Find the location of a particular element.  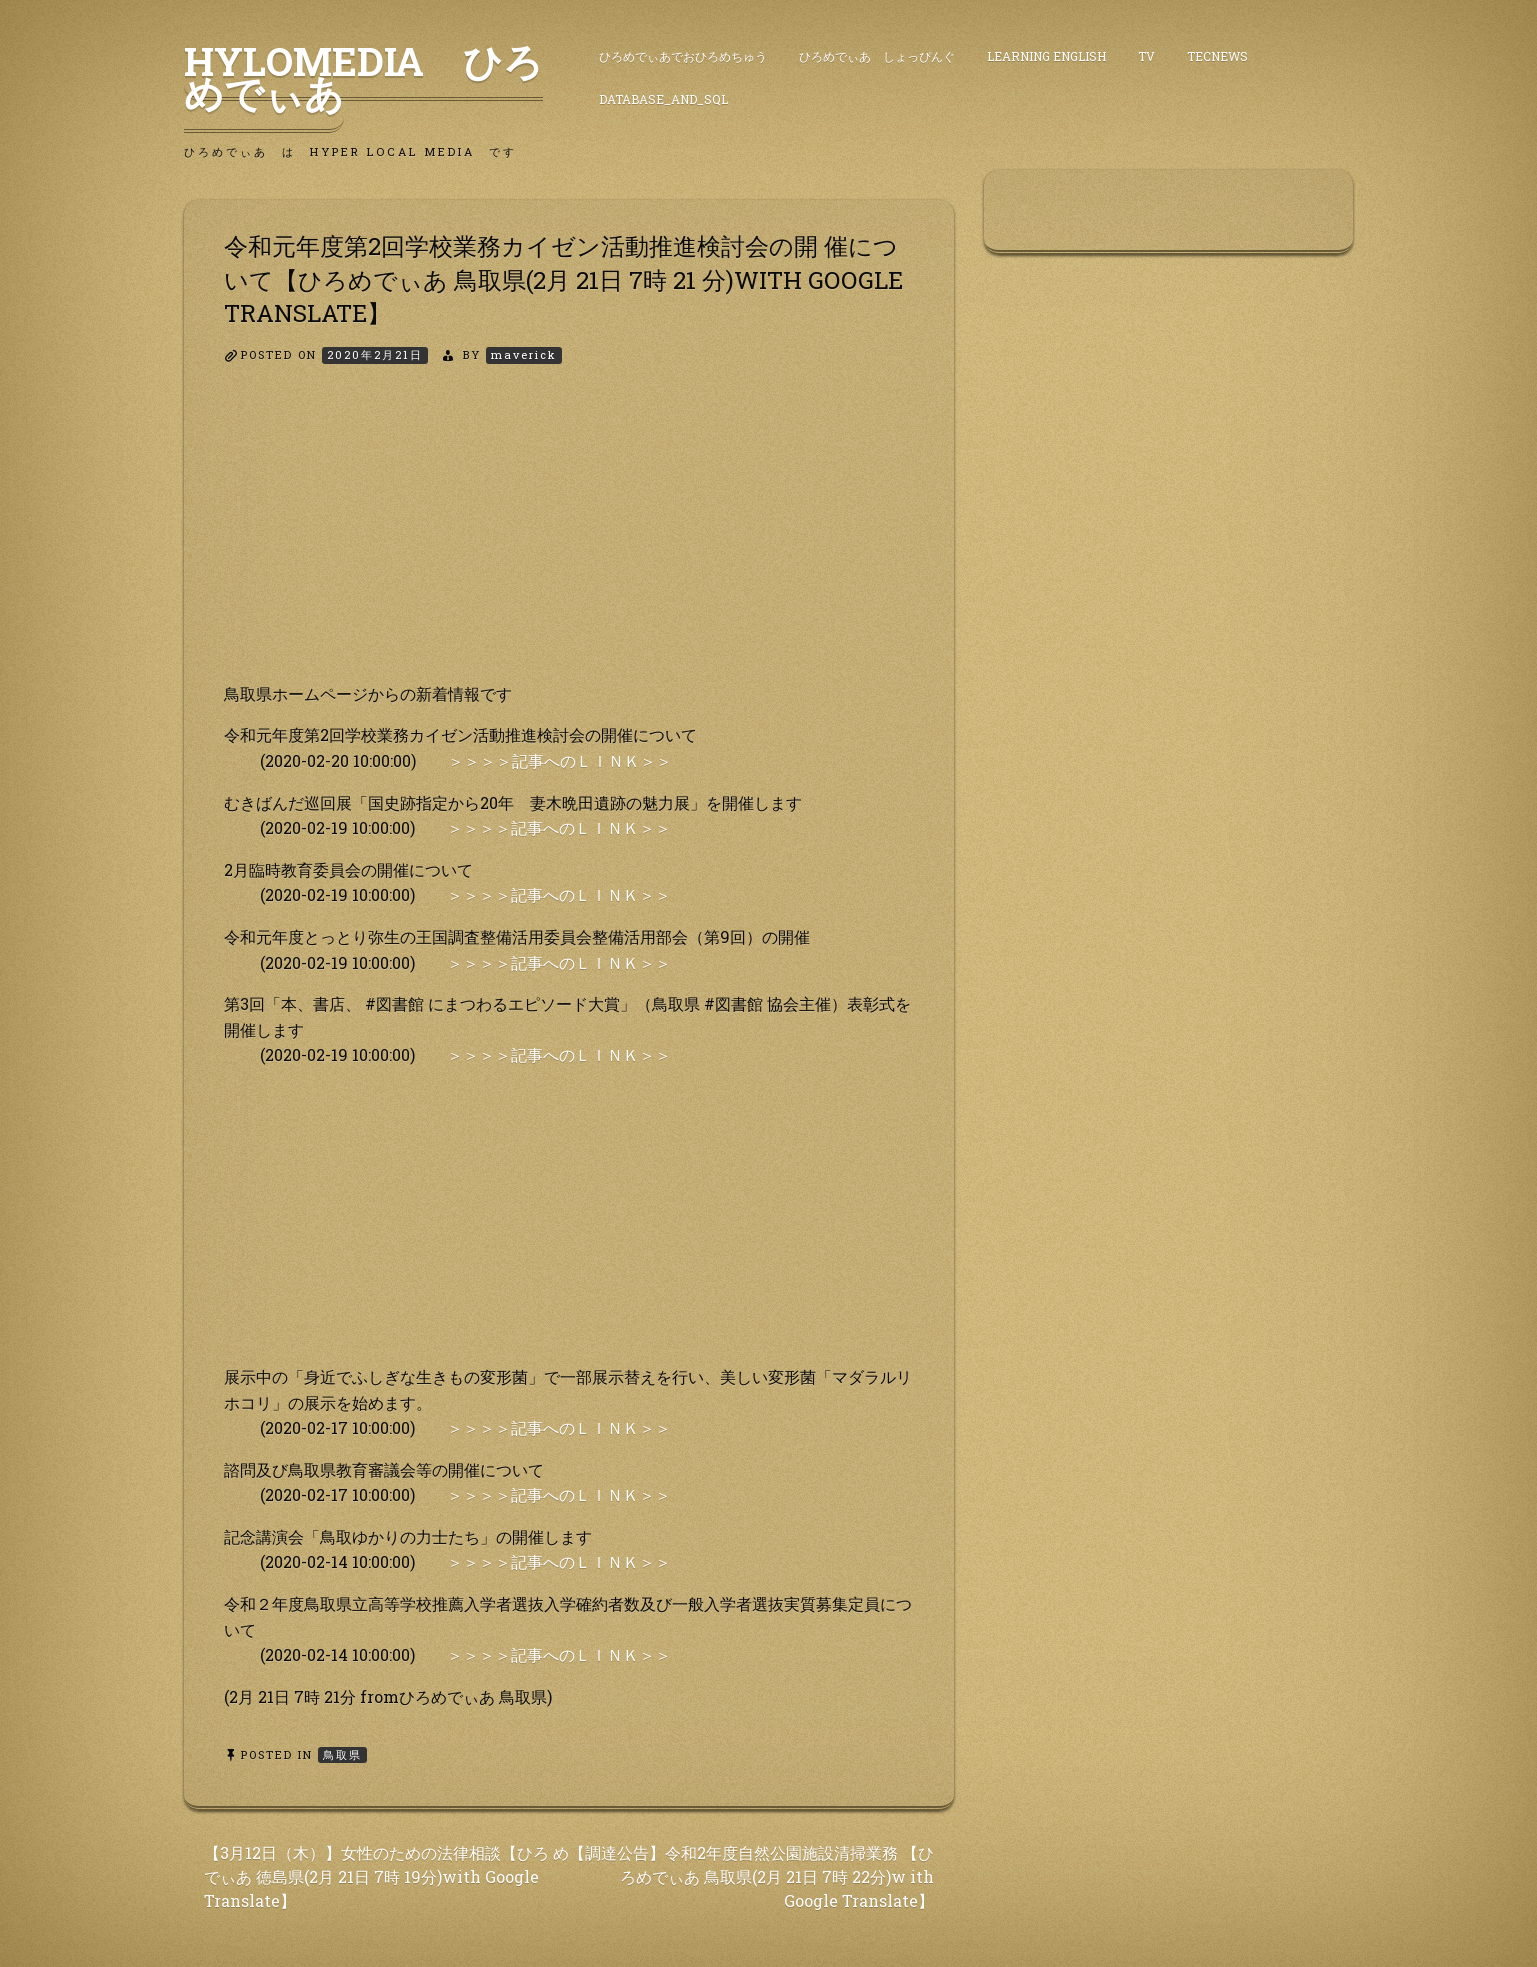

鳥取県 is located at coordinates (342, 1754).